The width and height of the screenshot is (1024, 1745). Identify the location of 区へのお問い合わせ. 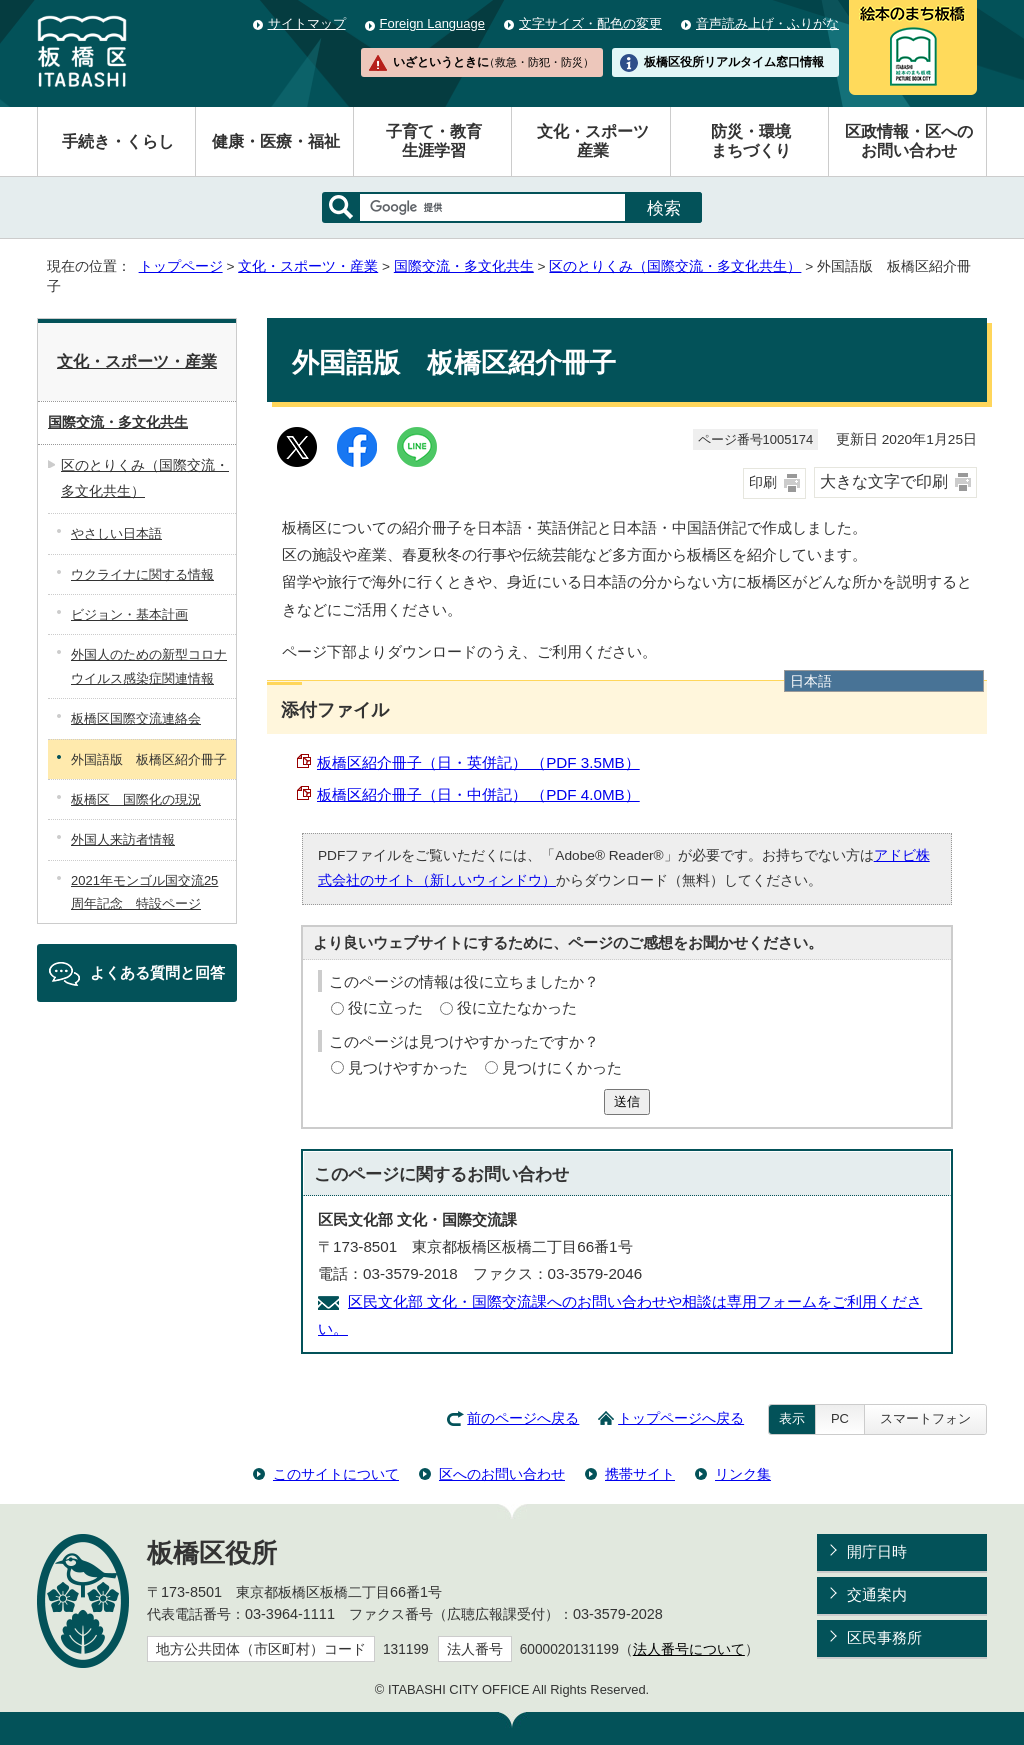
(502, 1474).